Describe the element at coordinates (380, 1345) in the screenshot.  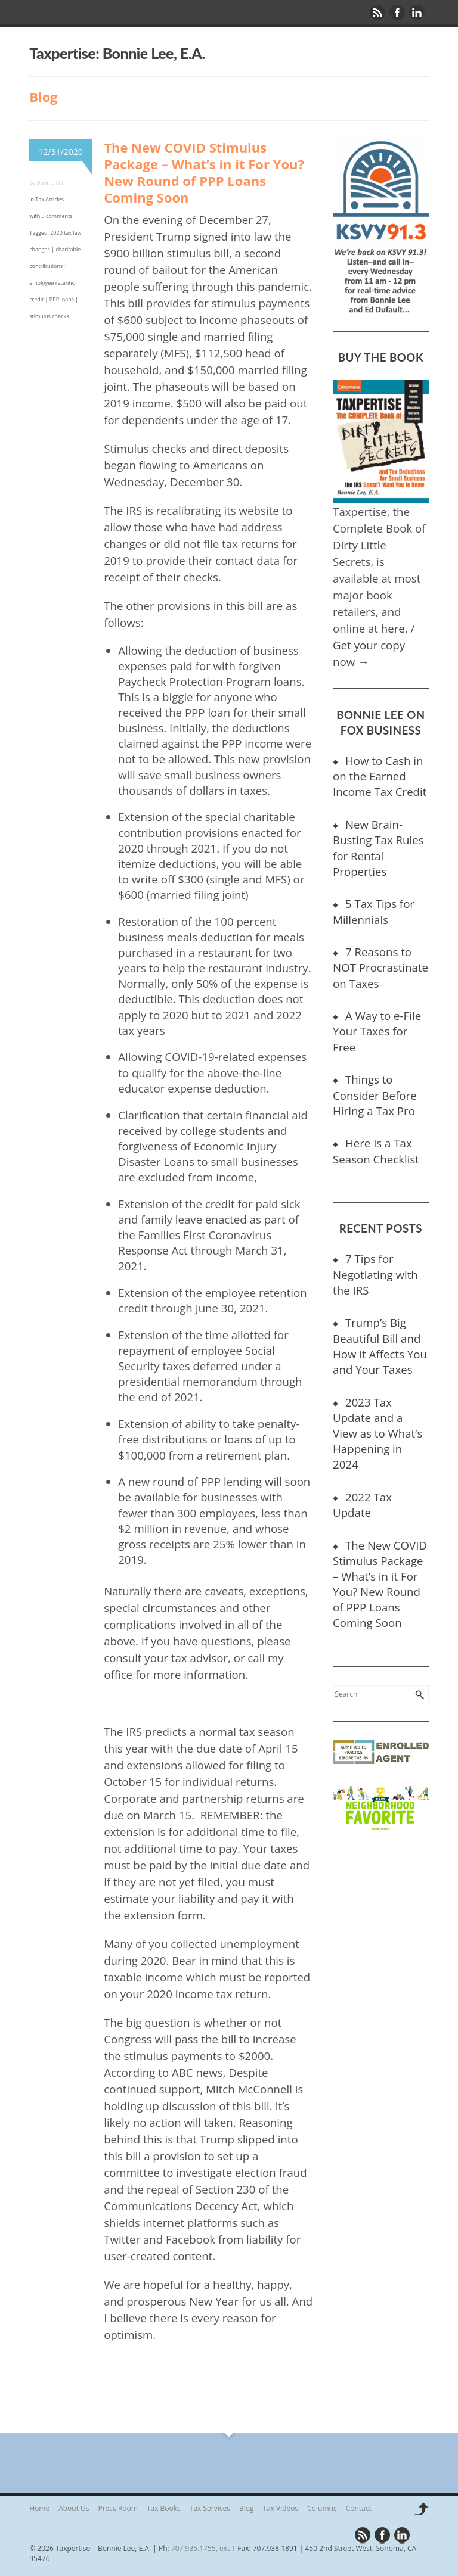
I see `Trump’s Big Beautiful Bill and How it Affects You and Your Taxes` at that location.